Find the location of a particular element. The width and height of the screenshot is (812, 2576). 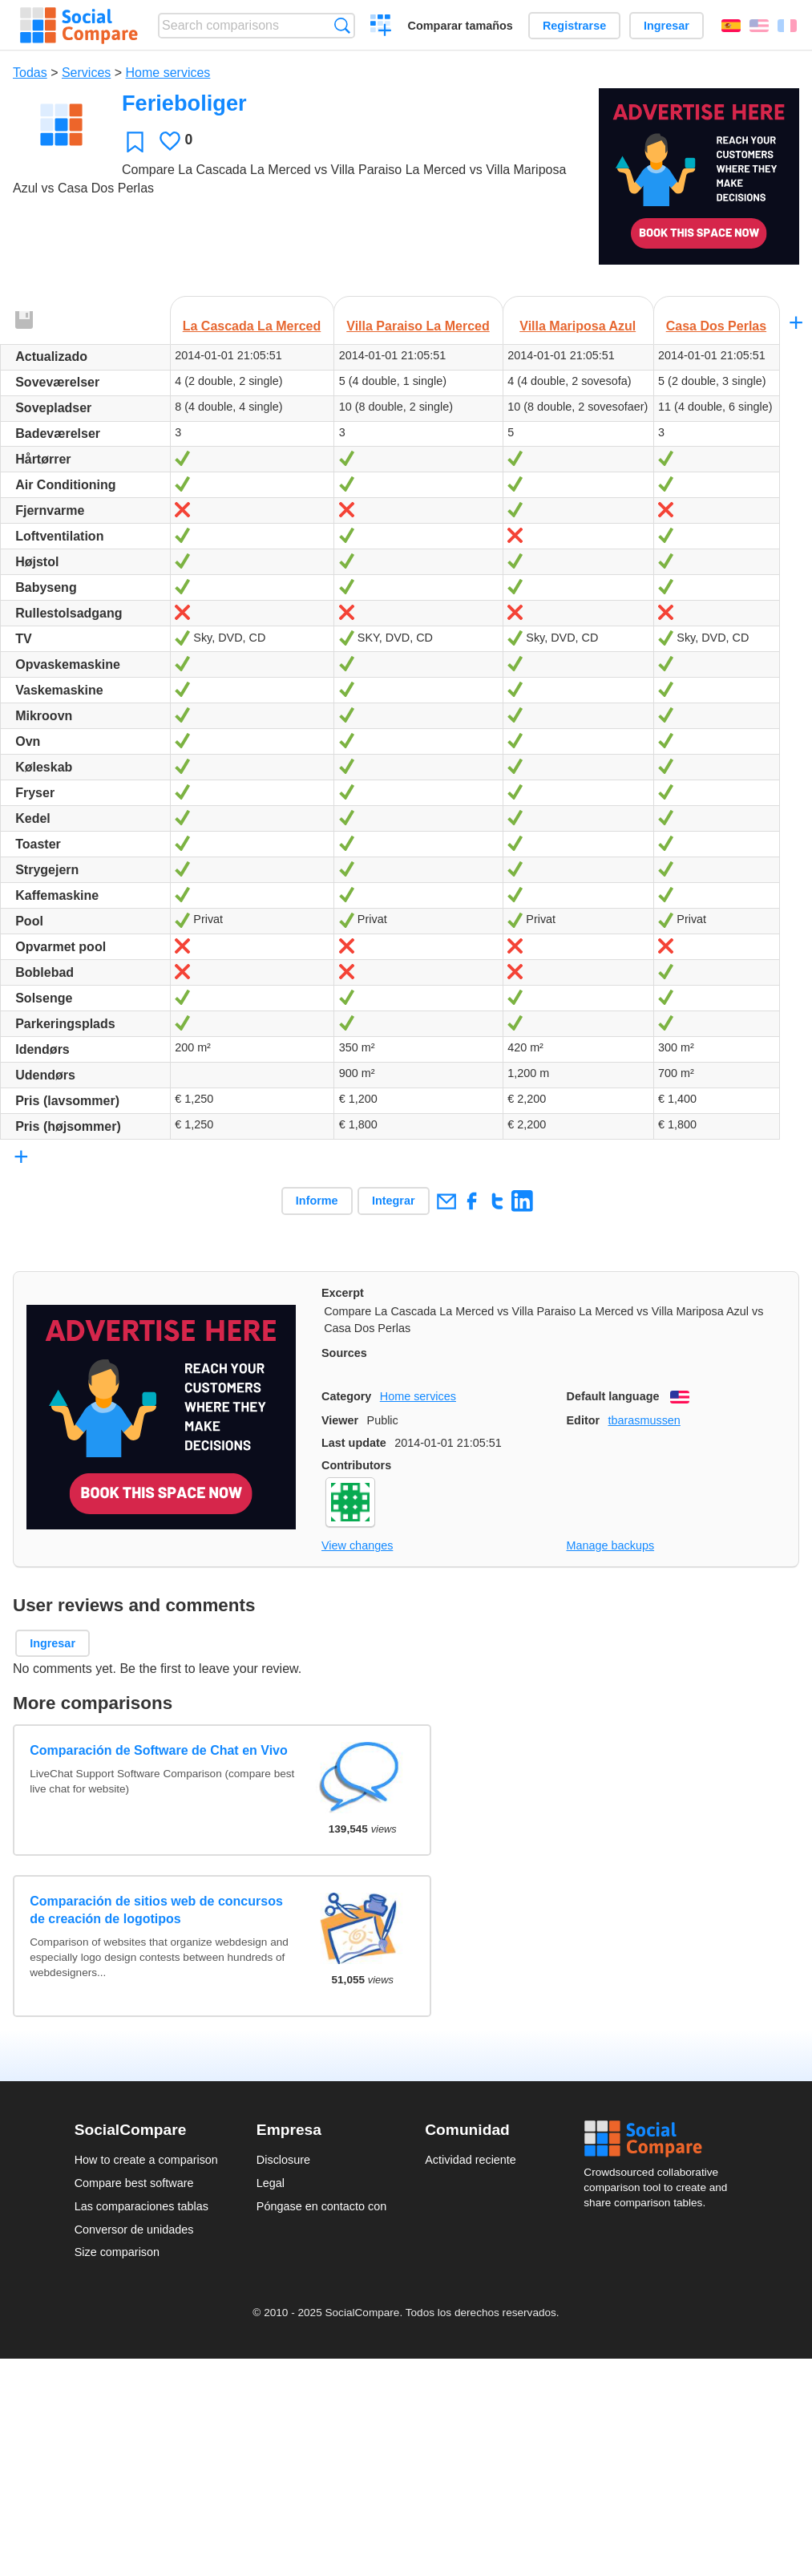

Favoritos is located at coordinates (135, 141).